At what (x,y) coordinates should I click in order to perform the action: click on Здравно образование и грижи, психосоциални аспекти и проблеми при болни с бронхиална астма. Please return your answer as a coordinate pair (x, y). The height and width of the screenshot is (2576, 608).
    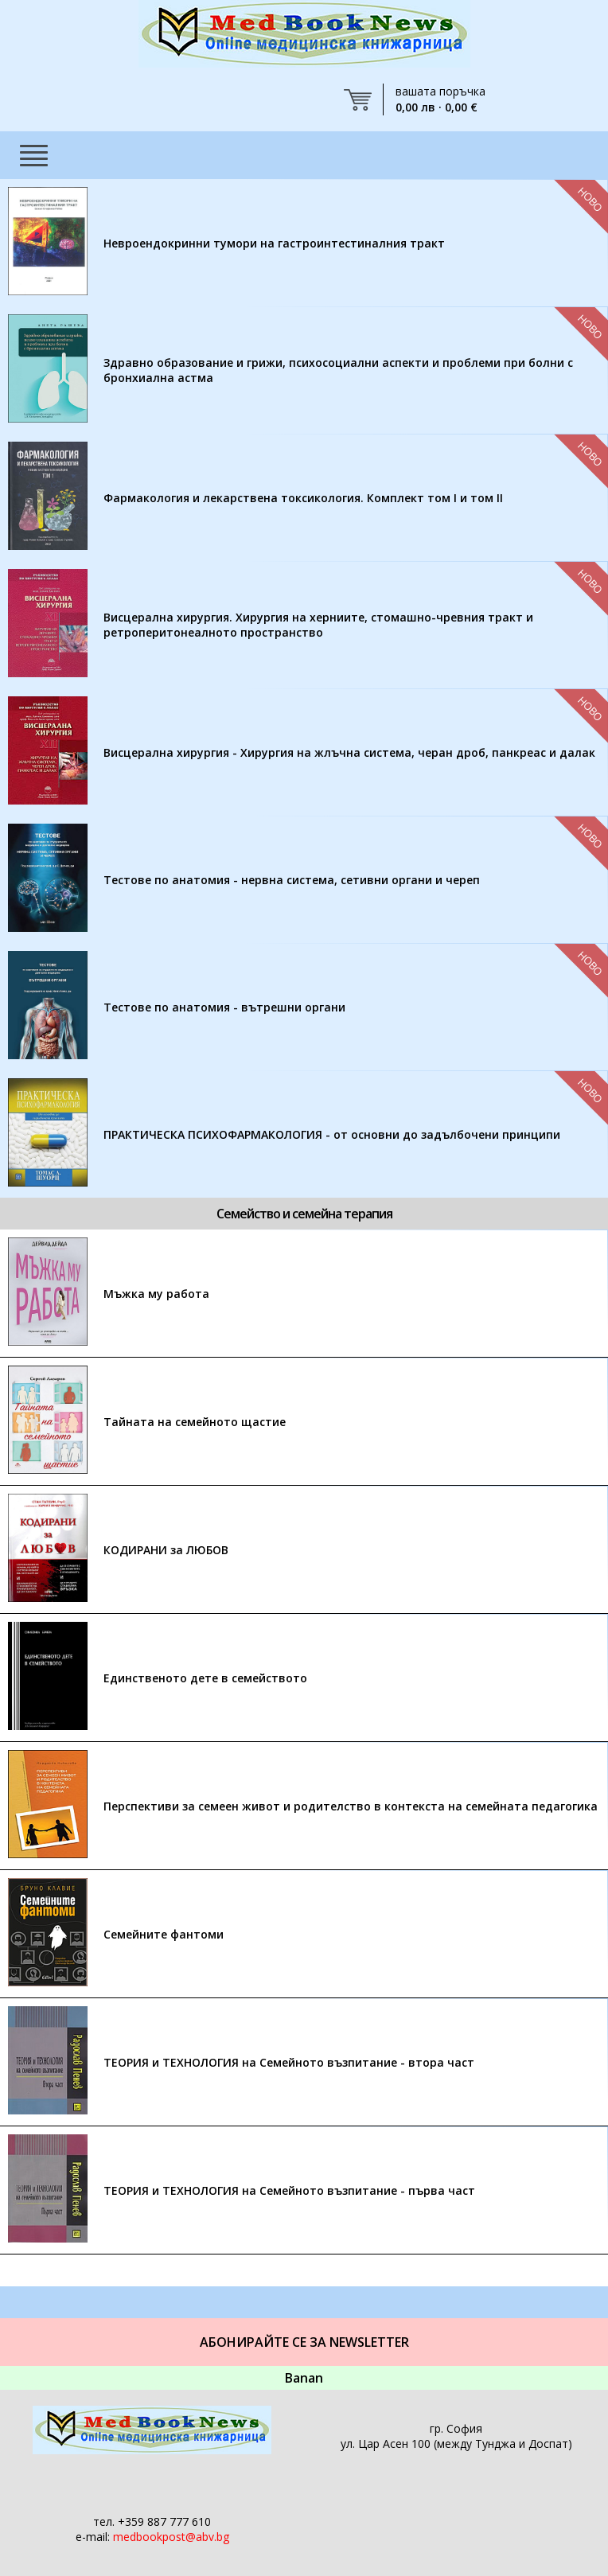
    Looking at the image, I should click on (338, 370).